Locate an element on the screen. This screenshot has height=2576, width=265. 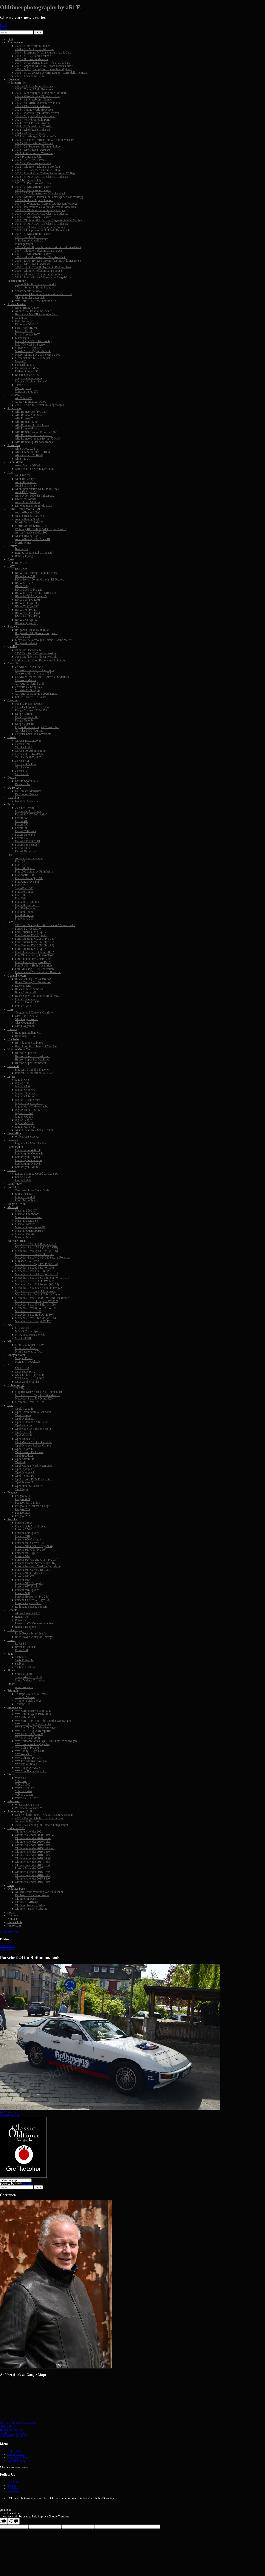
VW 1500/1600 (Typ 3) is located at coordinates (29, 1734).